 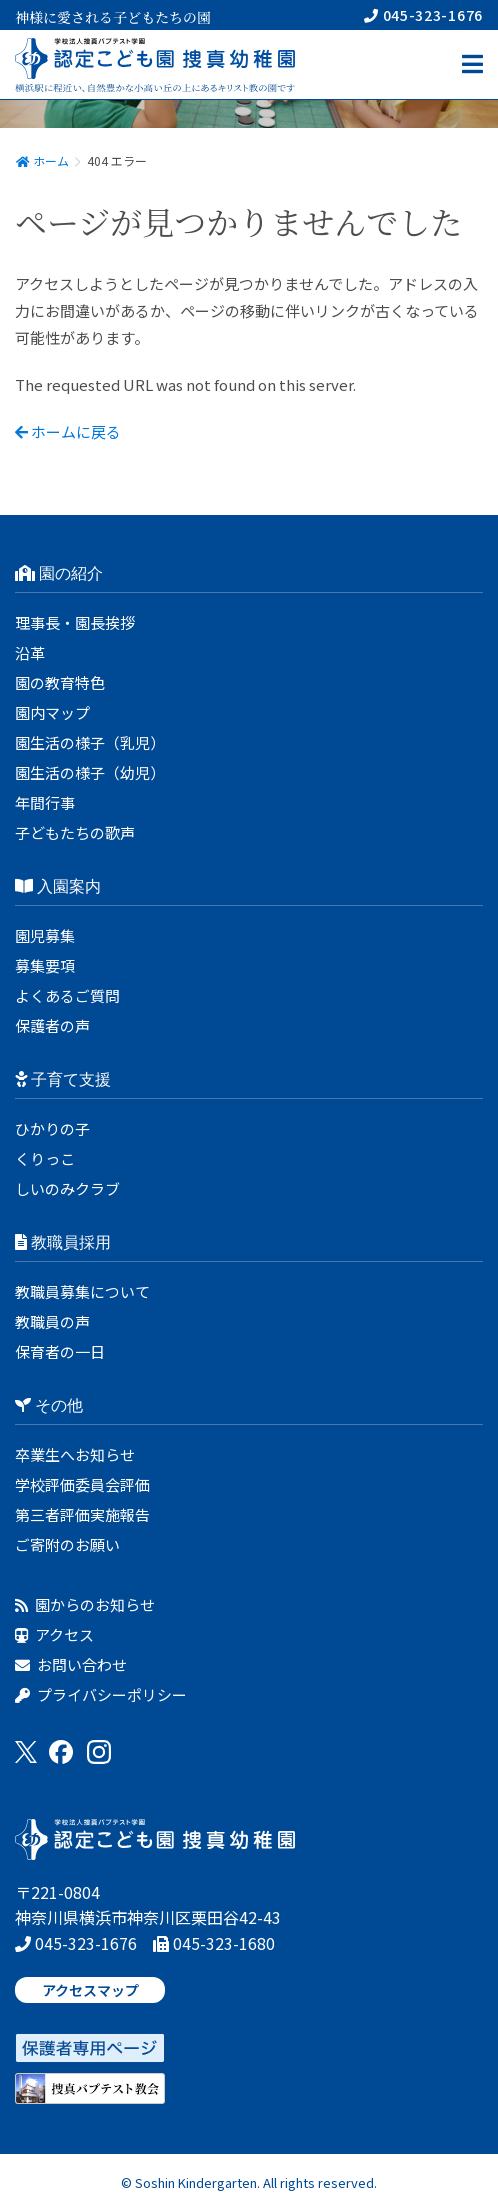 I want to click on しいのみクラブ, so click(x=67, y=1188).